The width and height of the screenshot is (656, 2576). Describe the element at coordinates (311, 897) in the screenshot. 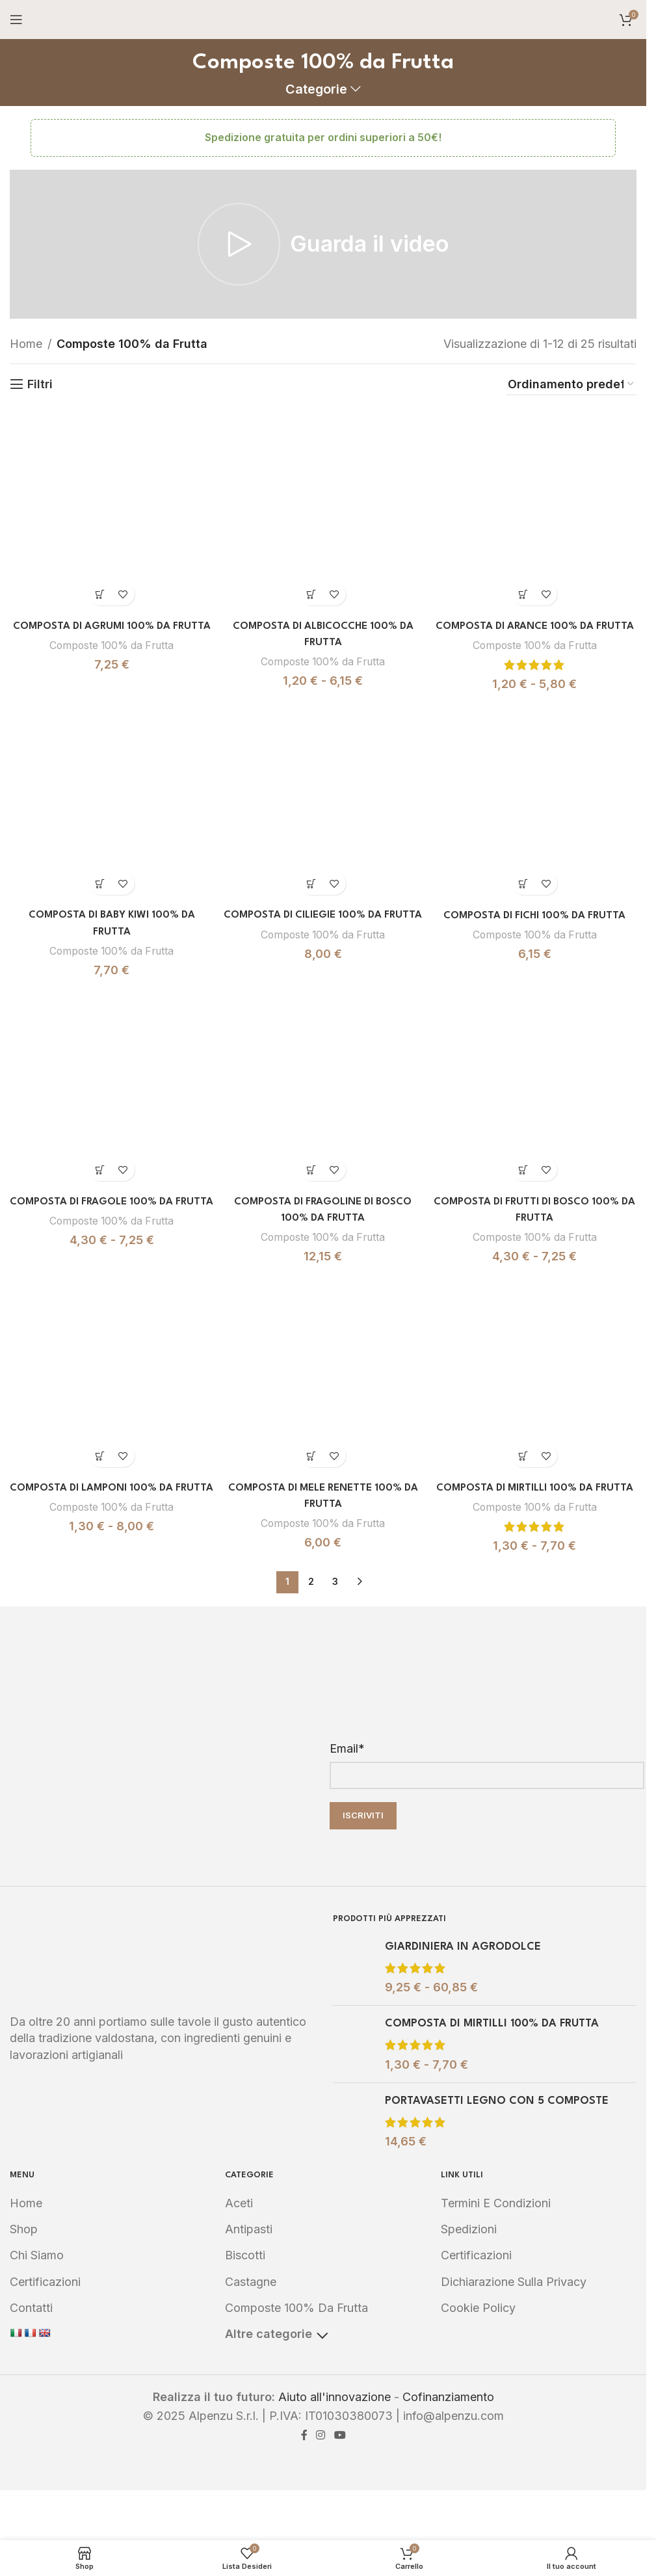

I see `[Seleziona le opzioni per “COMPOSTA DI CILIEGIE 100% DA FRUTTA”]` at that location.